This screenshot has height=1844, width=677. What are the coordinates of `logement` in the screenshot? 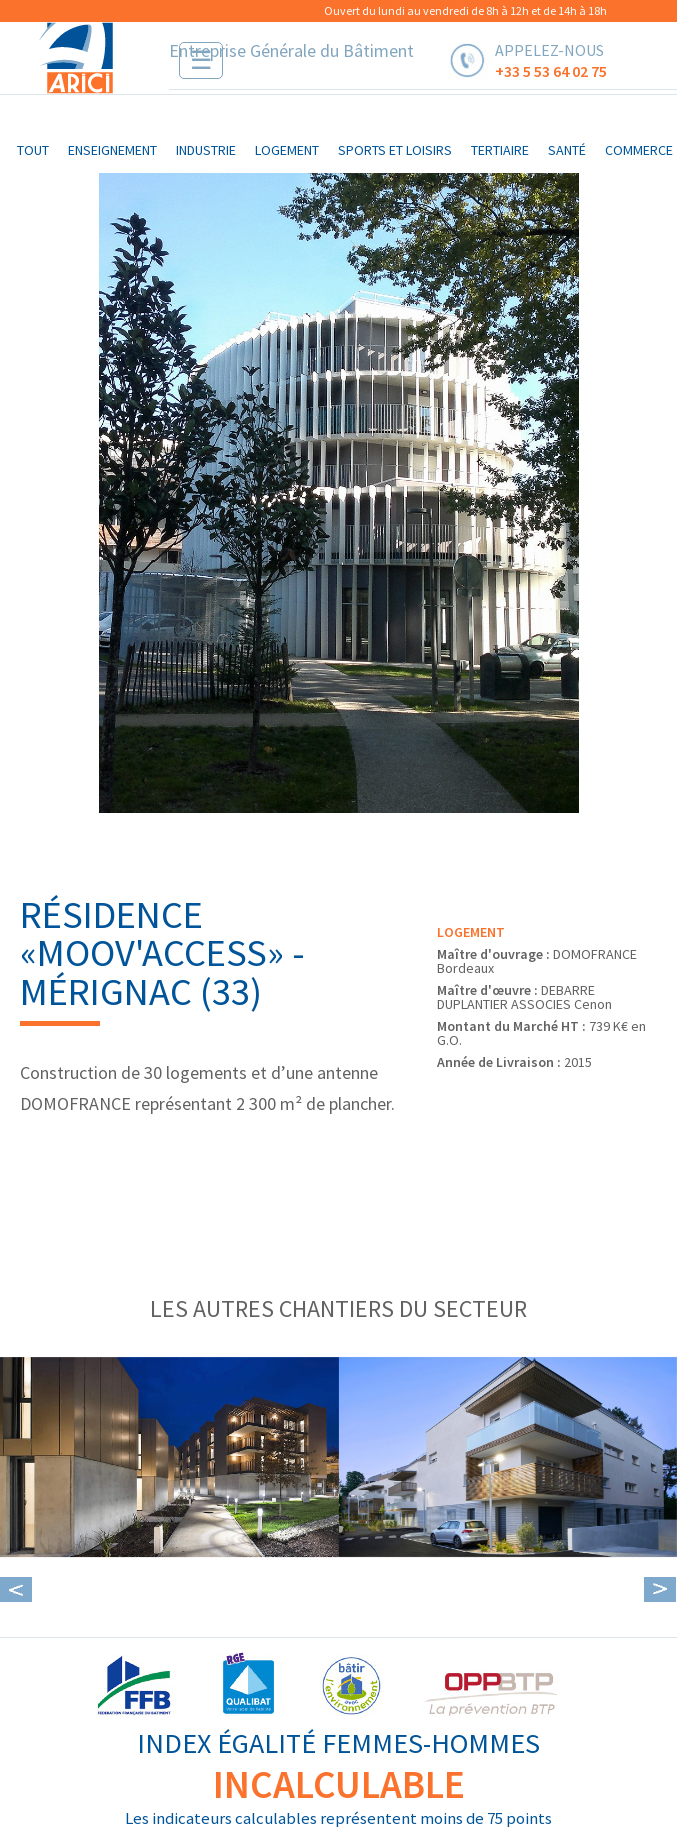 It's located at (287, 150).